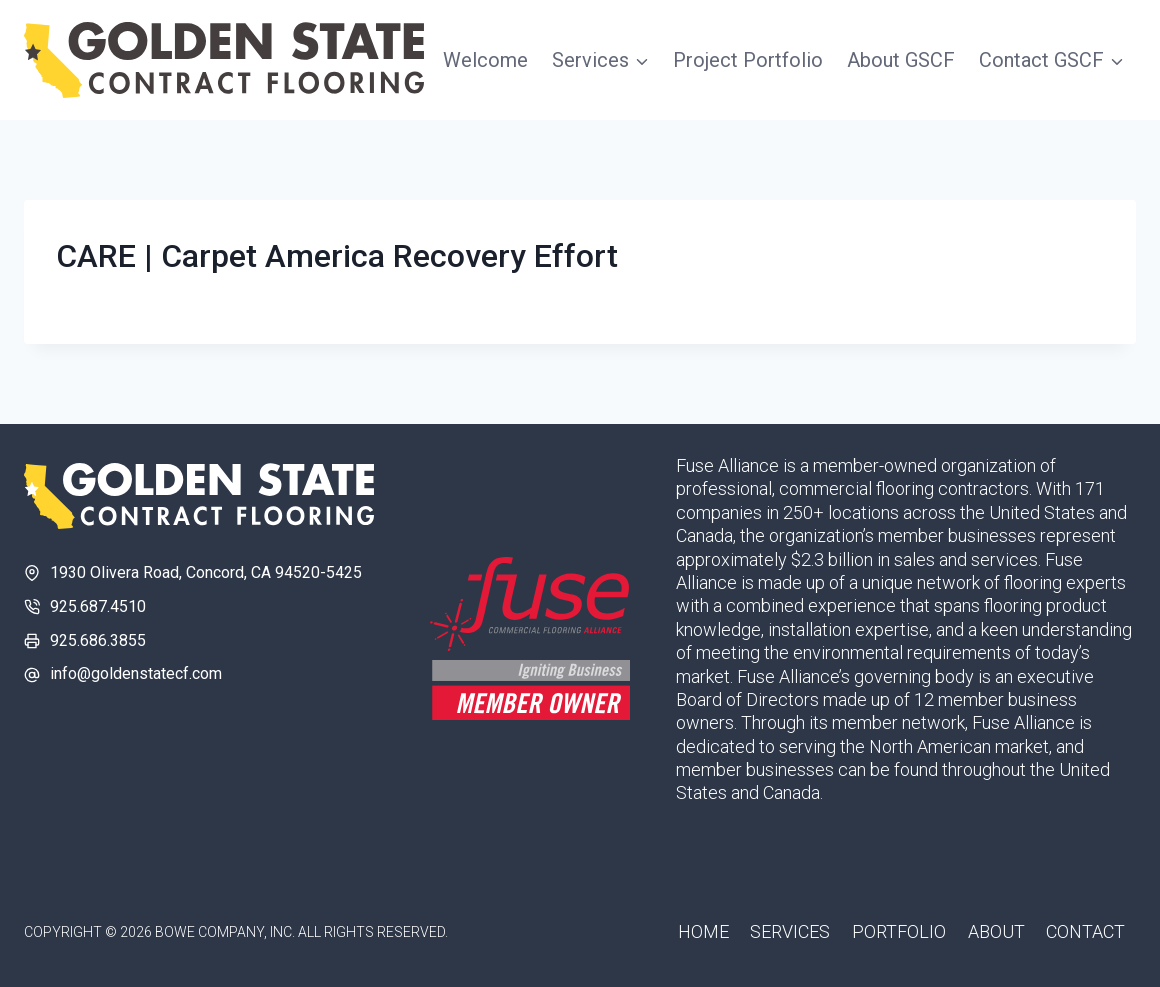 This screenshot has height=987, width=1160. What do you see at coordinates (790, 931) in the screenshot?
I see `Services` at bounding box center [790, 931].